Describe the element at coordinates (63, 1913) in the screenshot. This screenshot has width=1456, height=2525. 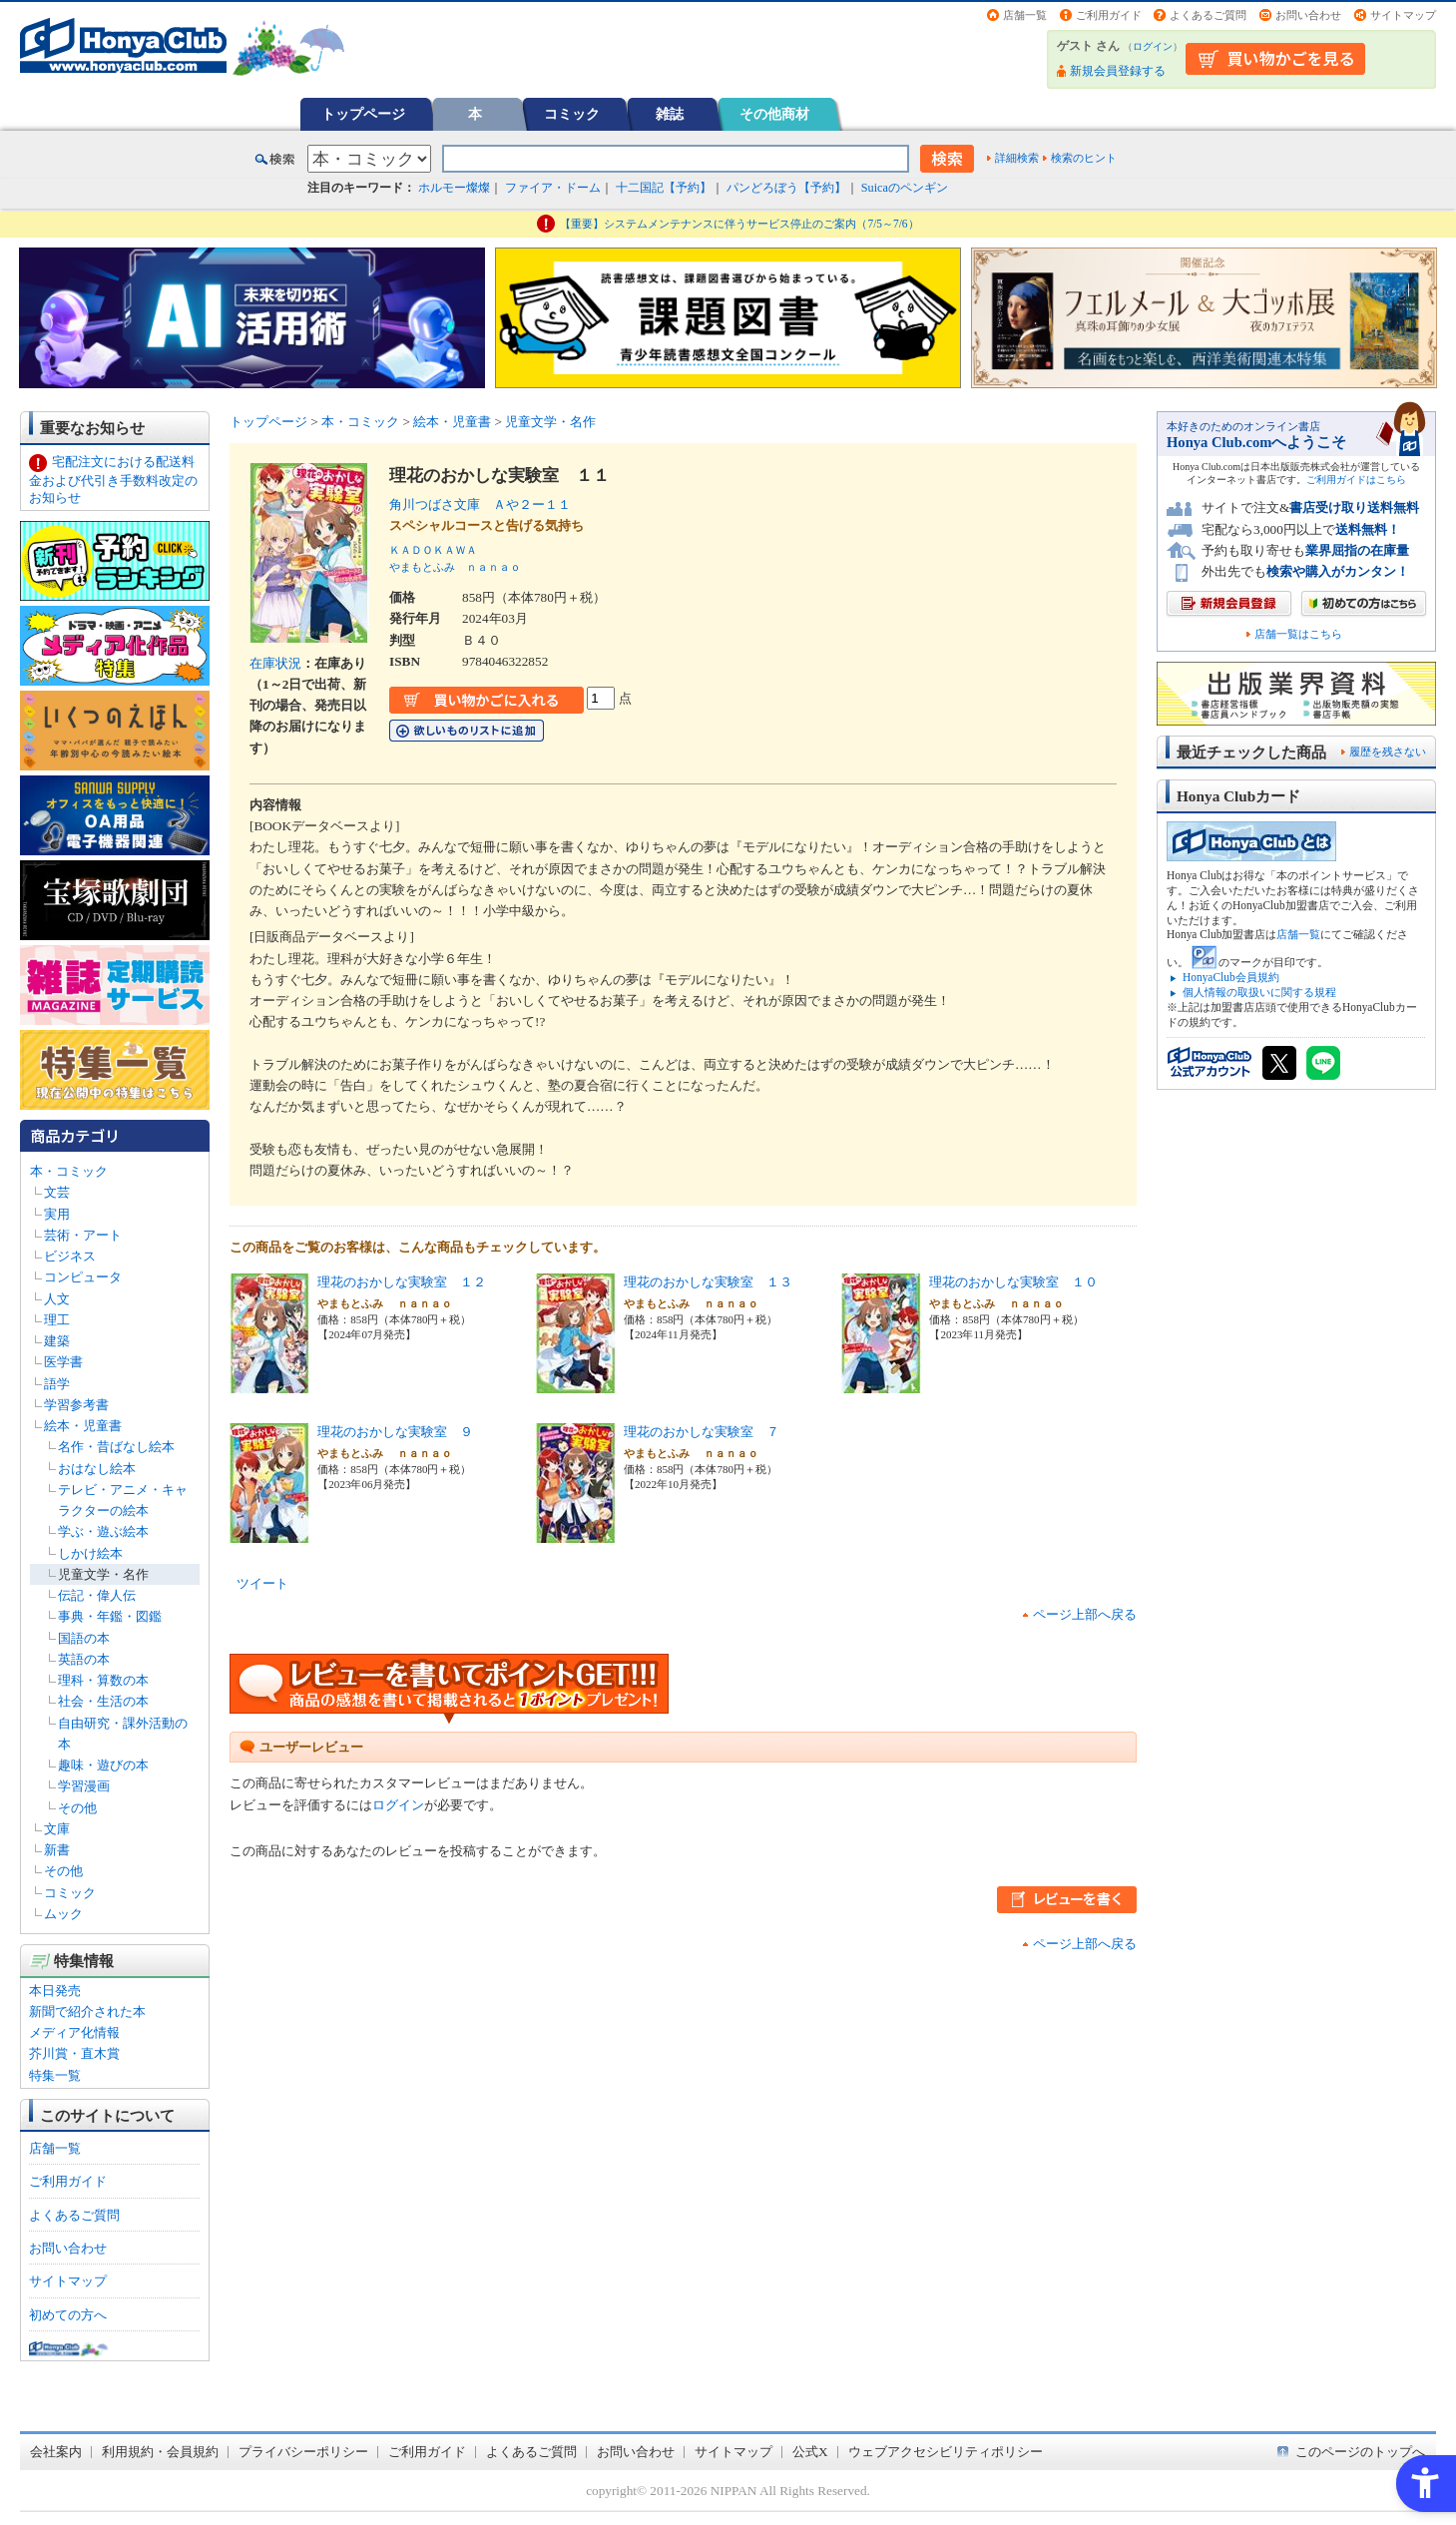
I see `ムック` at that location.